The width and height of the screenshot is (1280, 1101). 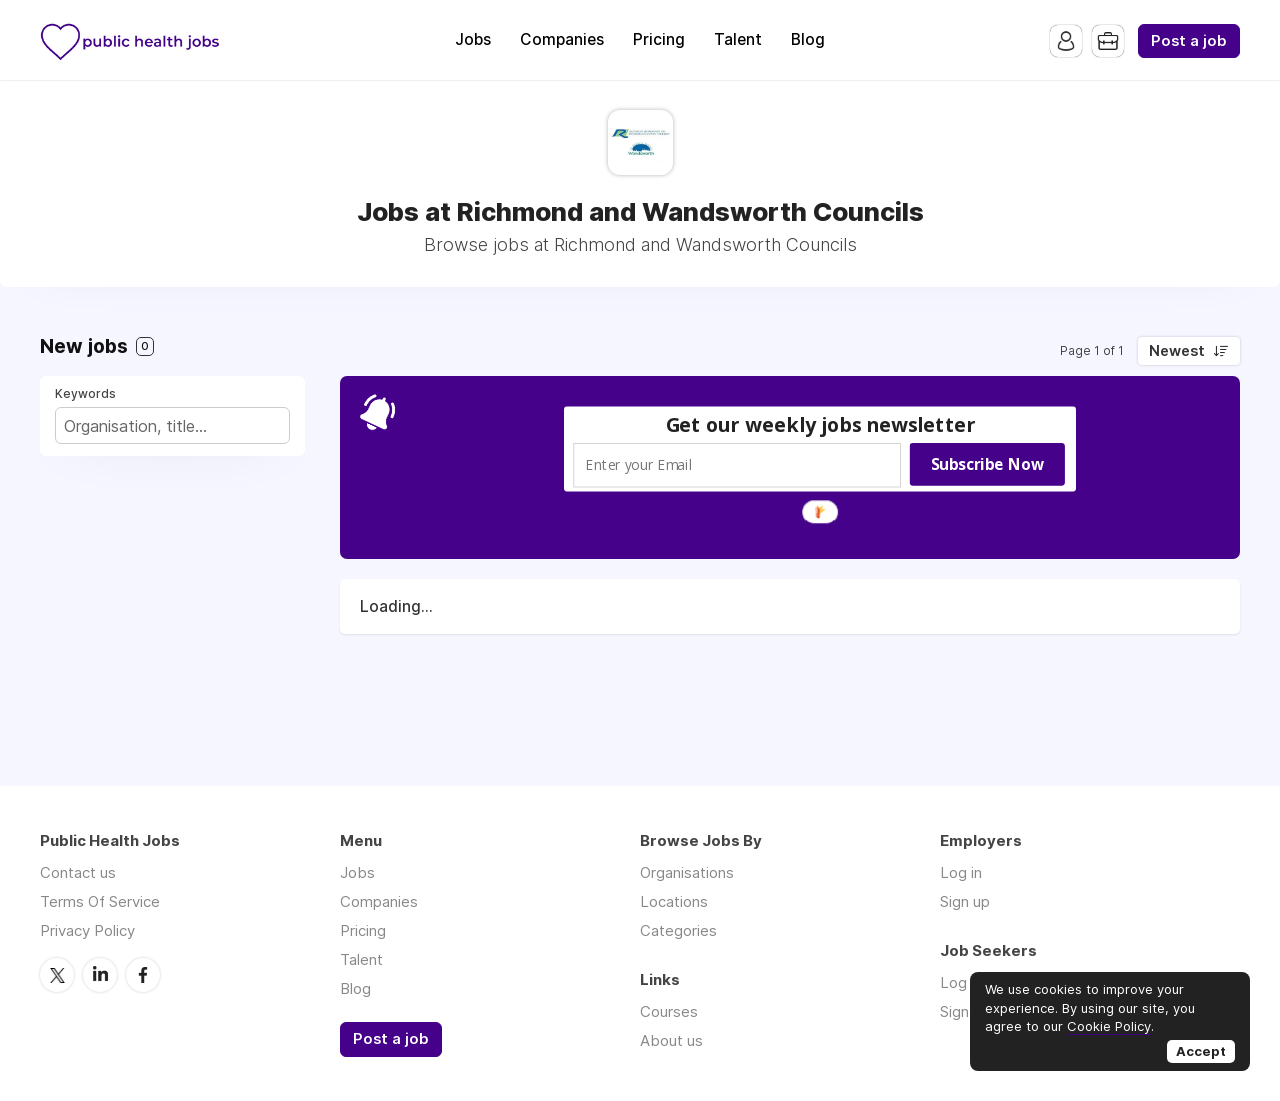 What do you see at coordinates (57, 975) in the screenshot?
I see `Twitter` at bounding box center [57, 975].